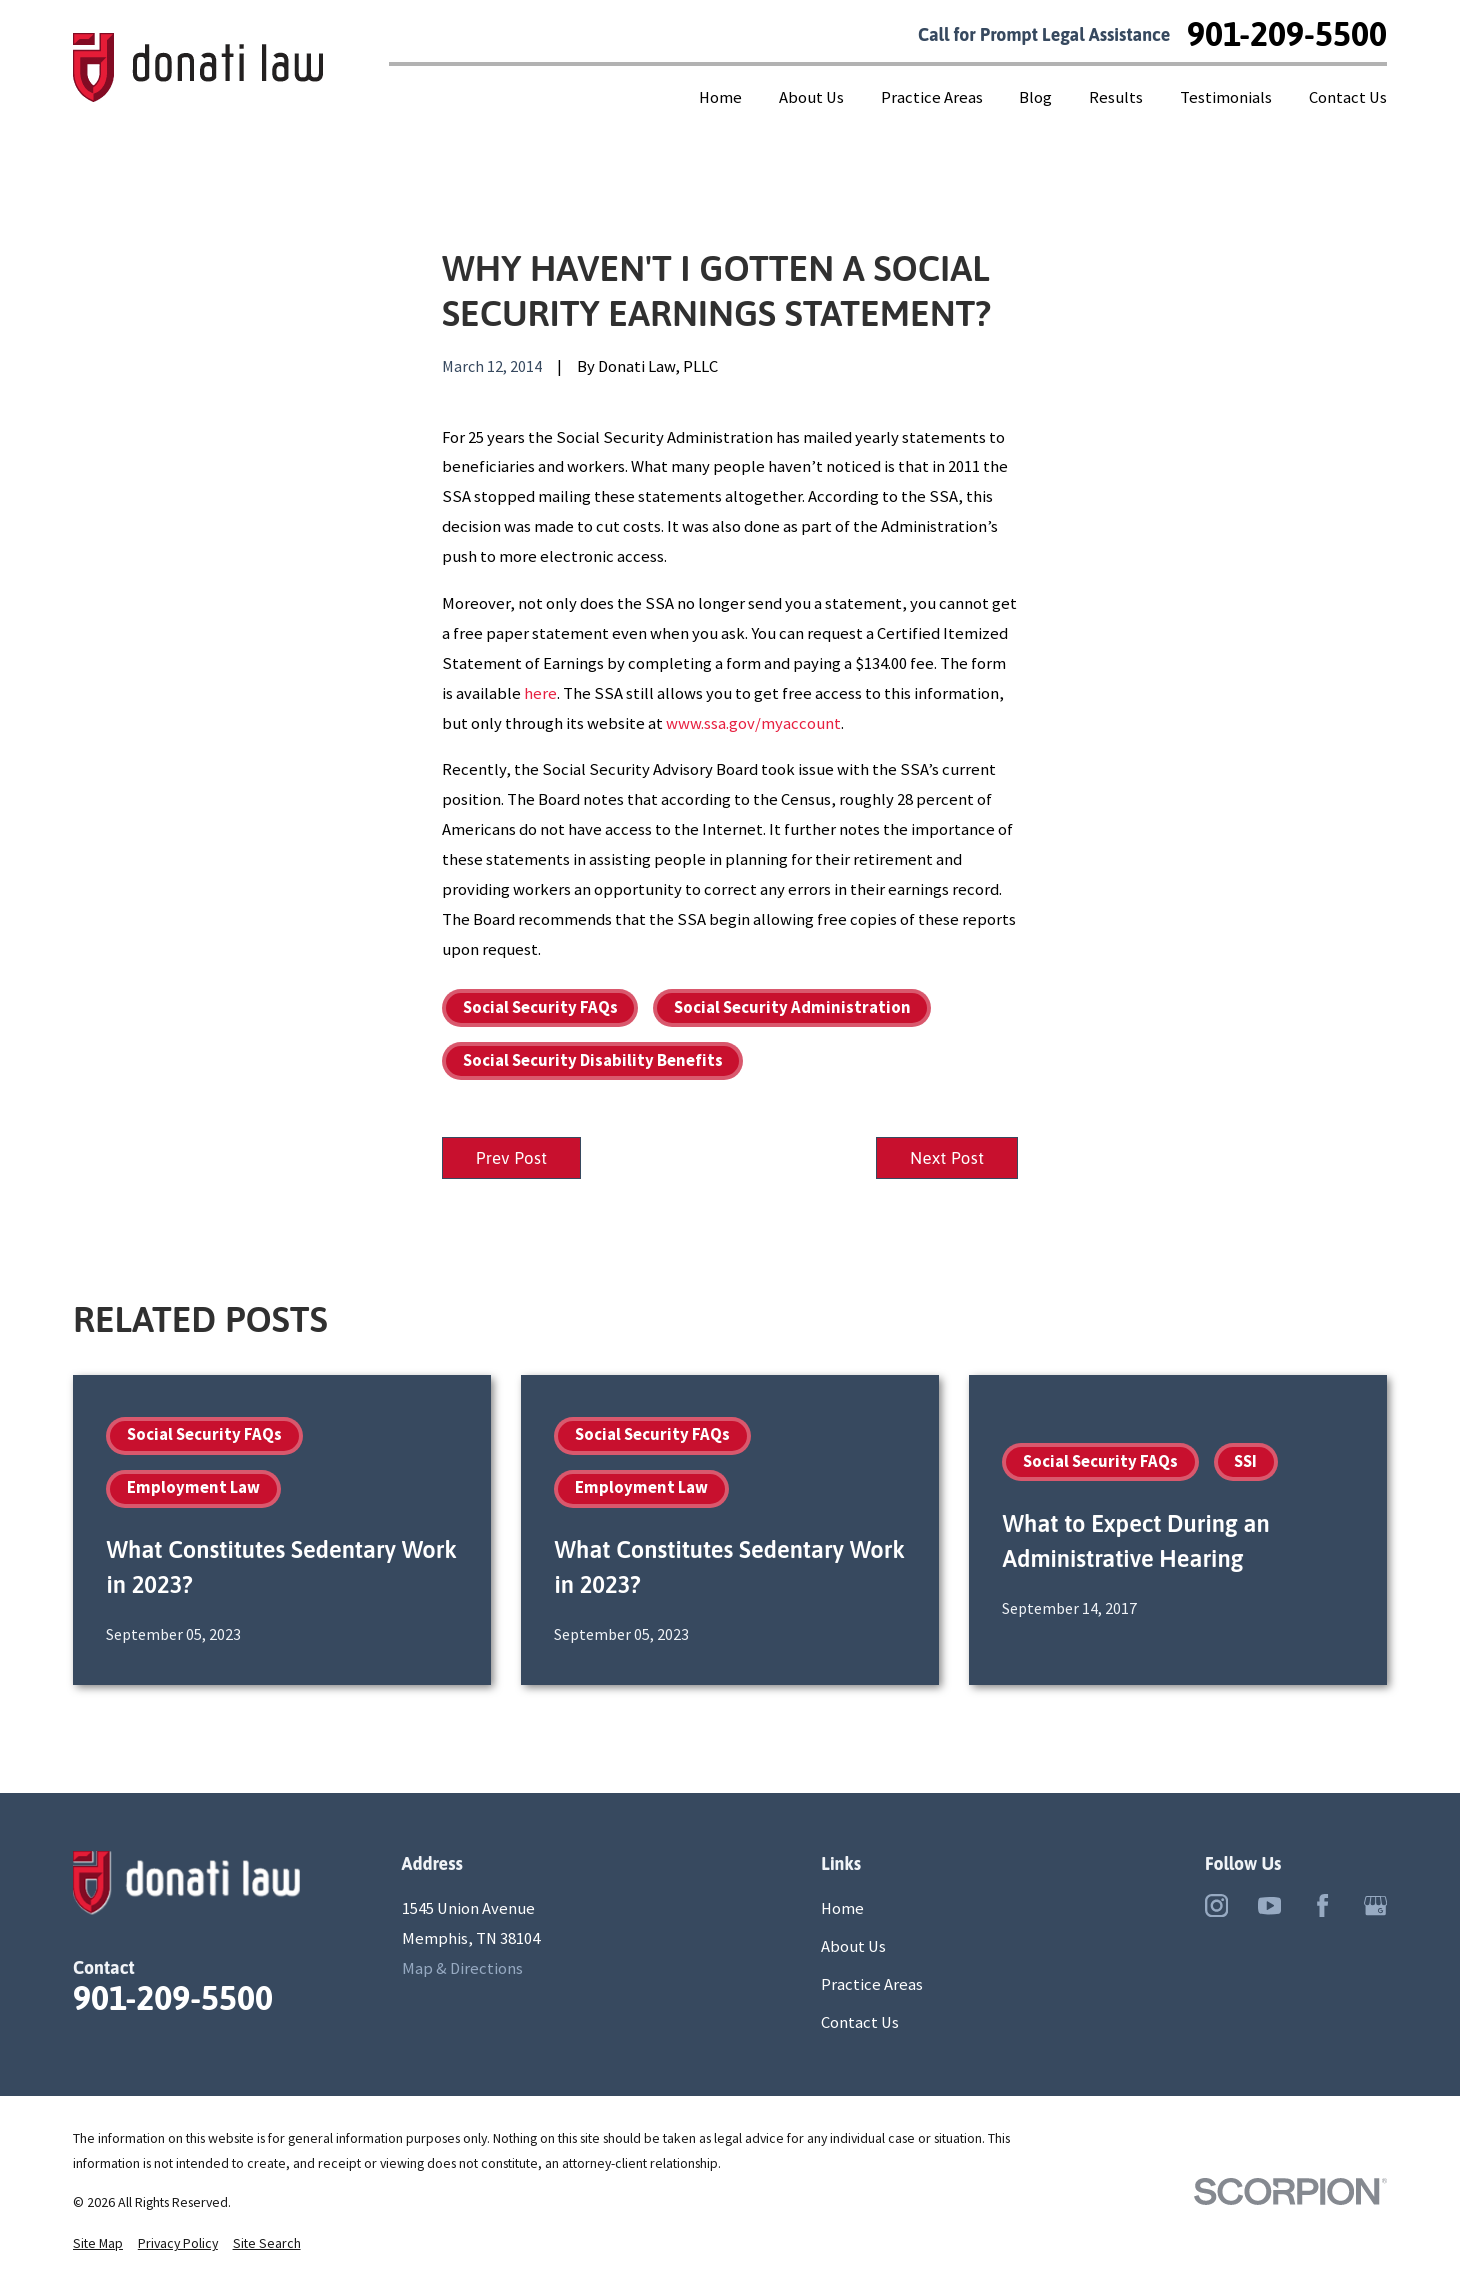 The image size is (1460, 2288). Describe the element at coordinates (944, 1158) in the screenshot. I see `Next Post` at that location.